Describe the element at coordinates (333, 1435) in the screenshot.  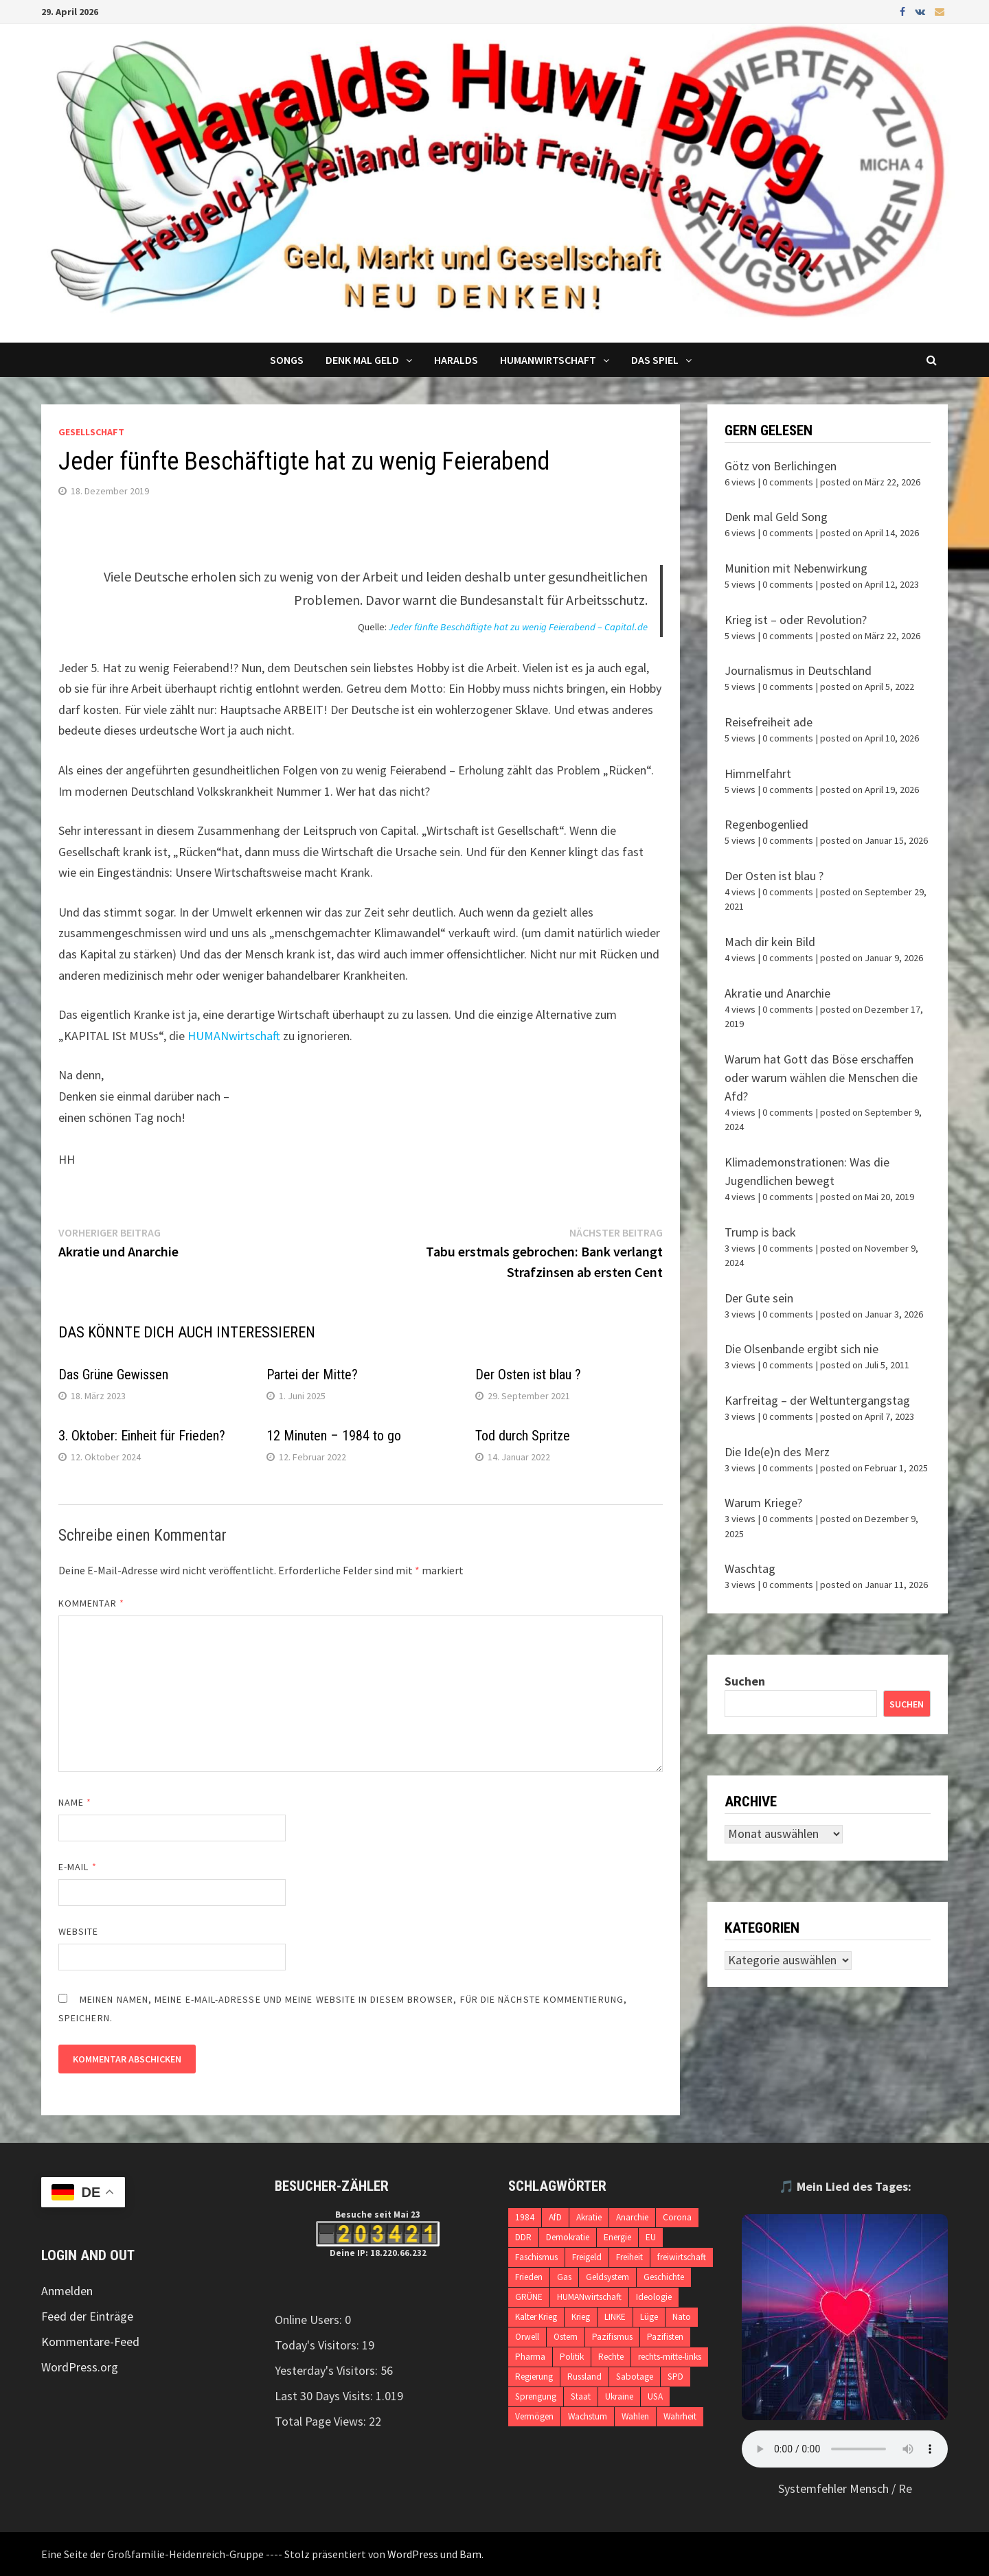
I see `12 Minuten – 1984 to go` at that location.